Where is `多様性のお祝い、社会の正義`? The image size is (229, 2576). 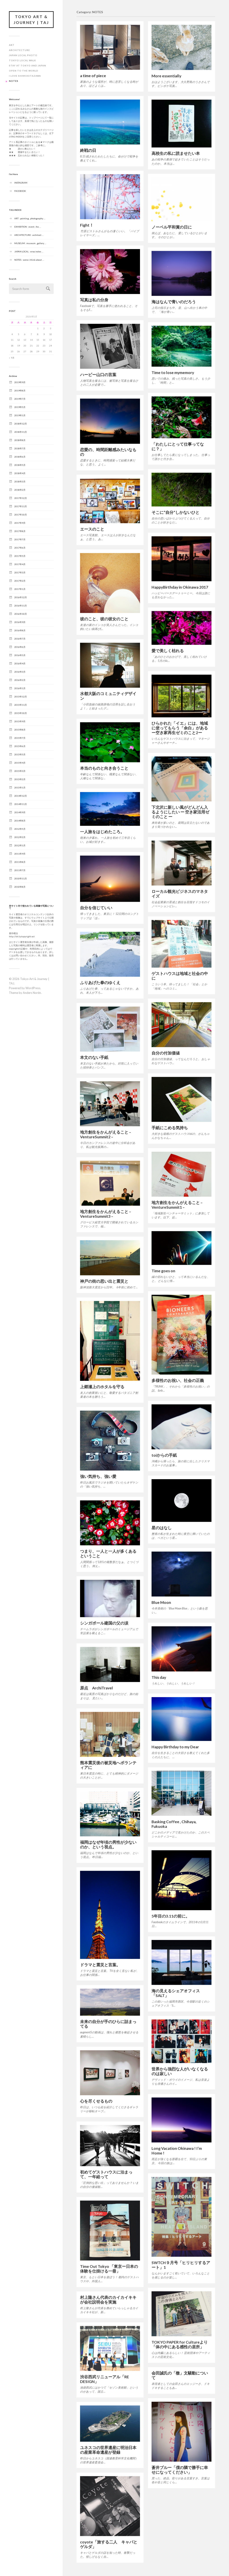 多様性のお祝い、社会の正義 is located at coordinates (177, 1380).